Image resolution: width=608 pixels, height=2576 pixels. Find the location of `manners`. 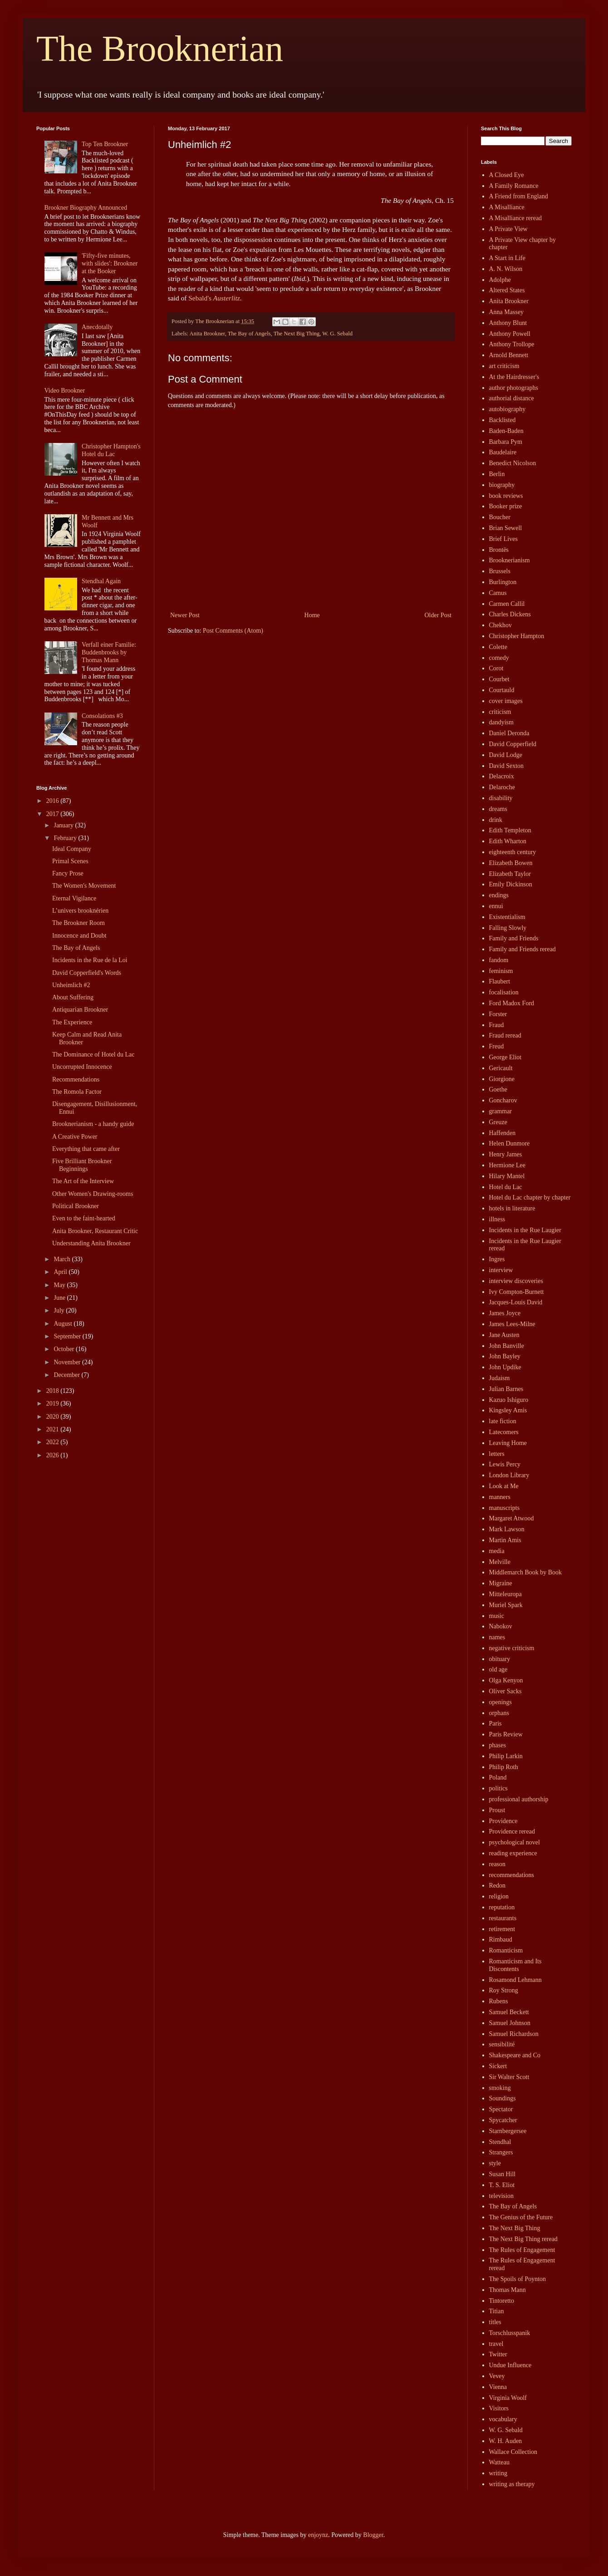

manners is located at coordinates (499, 1497).